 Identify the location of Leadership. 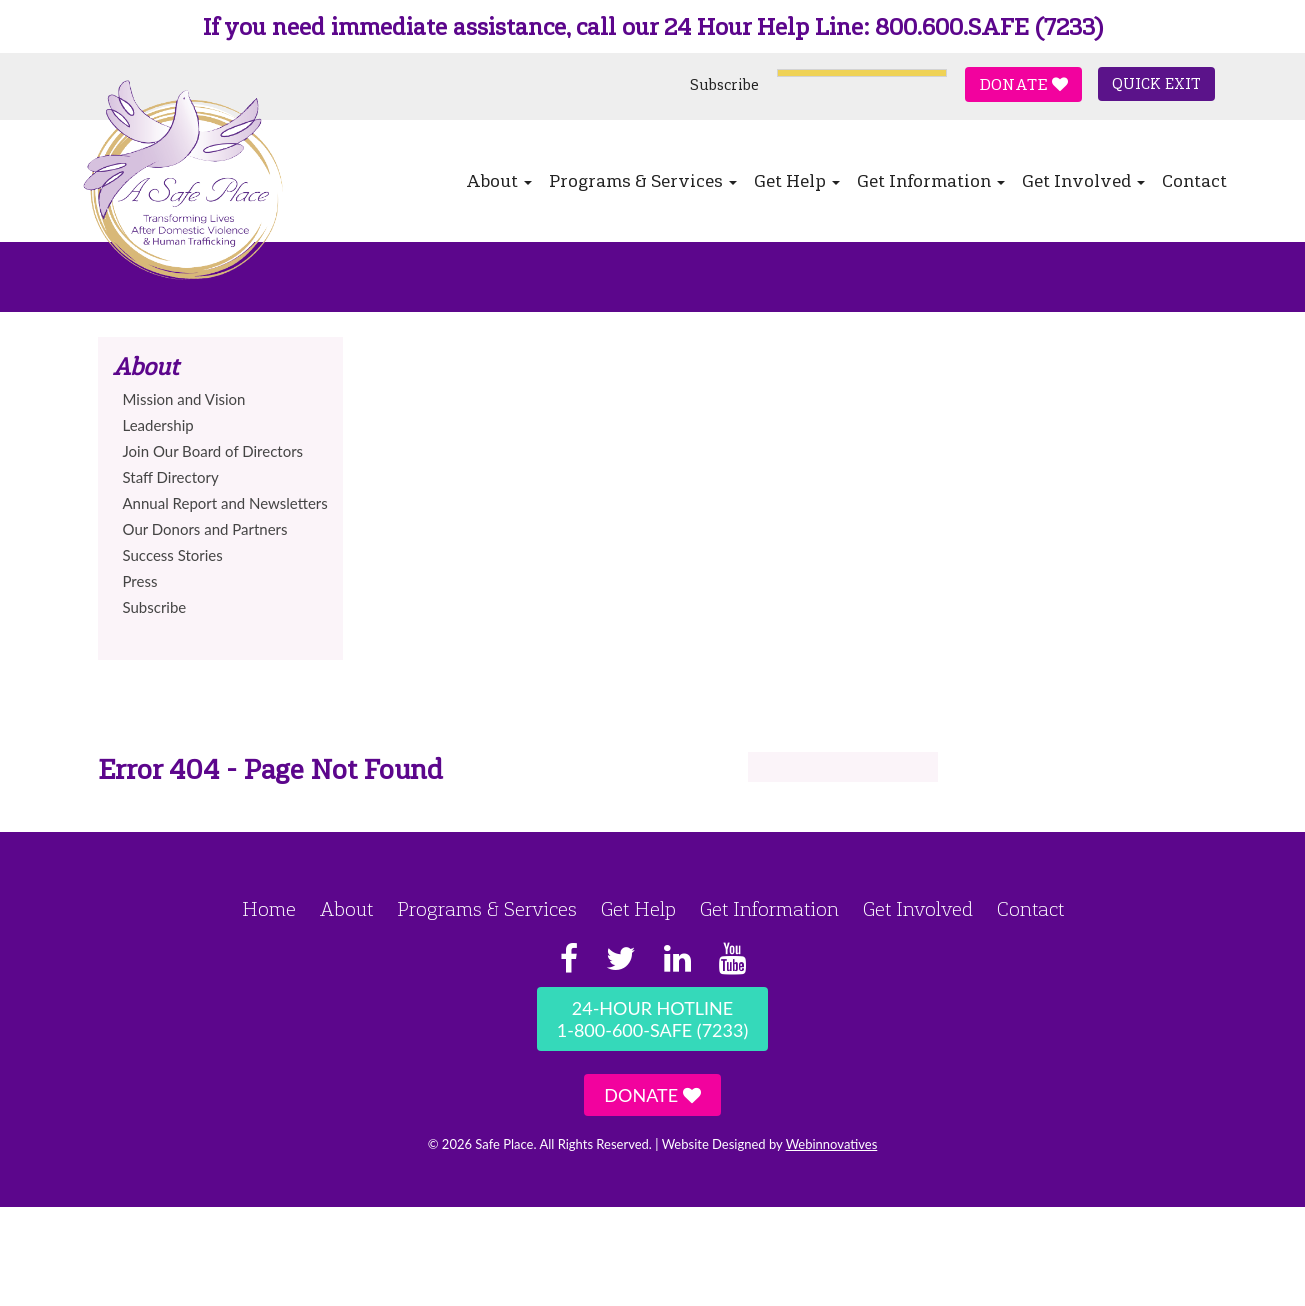
(158, 425).